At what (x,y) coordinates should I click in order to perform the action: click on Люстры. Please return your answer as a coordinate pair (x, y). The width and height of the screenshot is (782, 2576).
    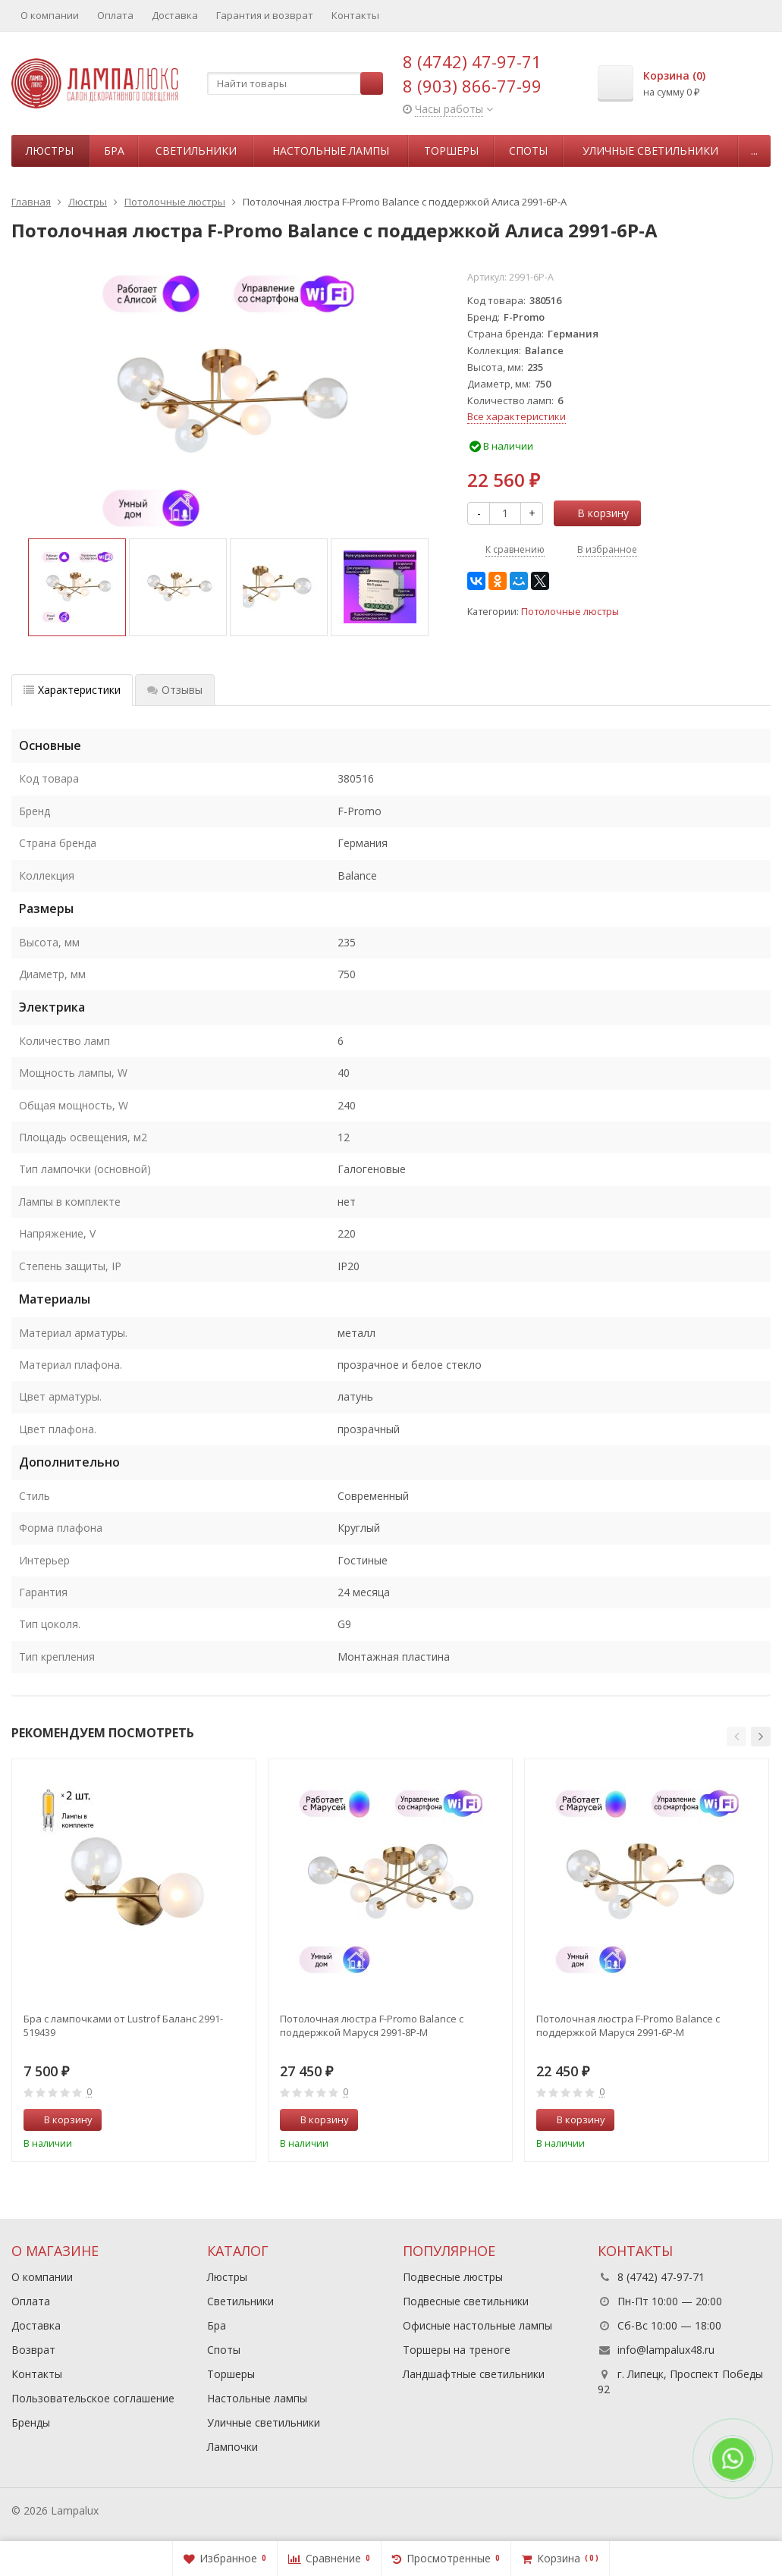
    Looking at the image, I should click on (50, 150).